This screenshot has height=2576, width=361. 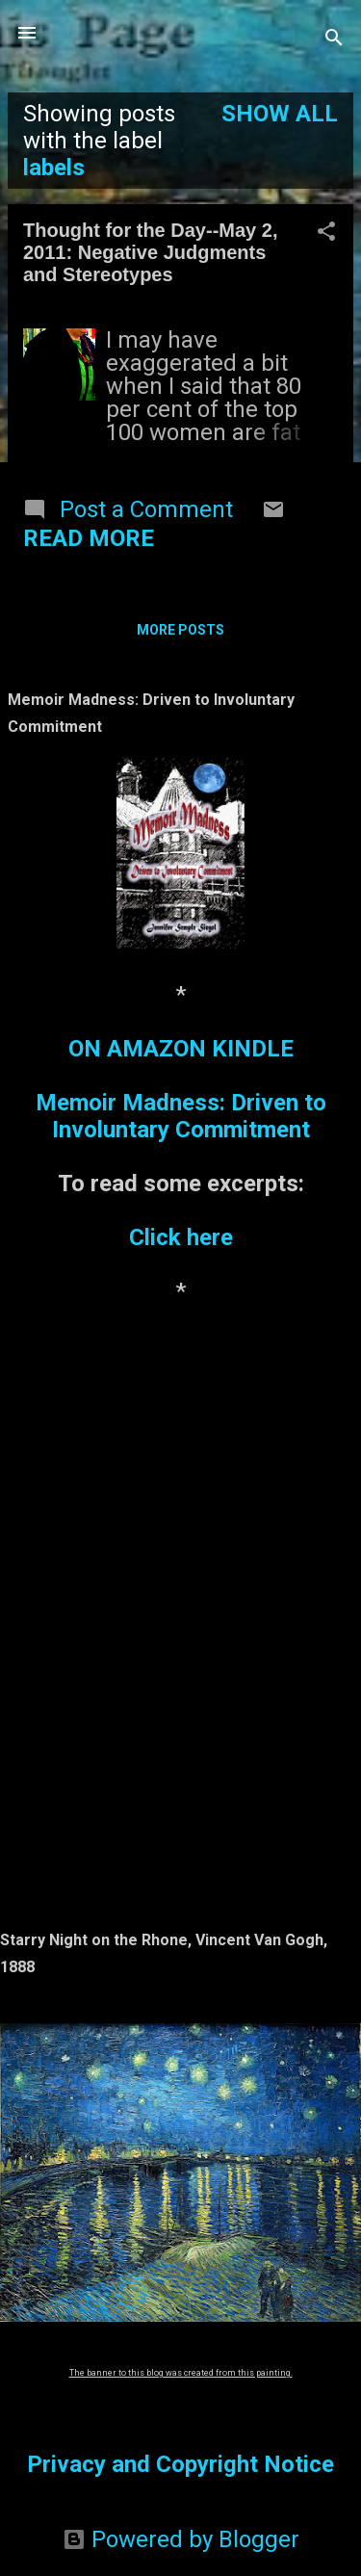 I want to click on Click here, so click(x=181, y=1237).